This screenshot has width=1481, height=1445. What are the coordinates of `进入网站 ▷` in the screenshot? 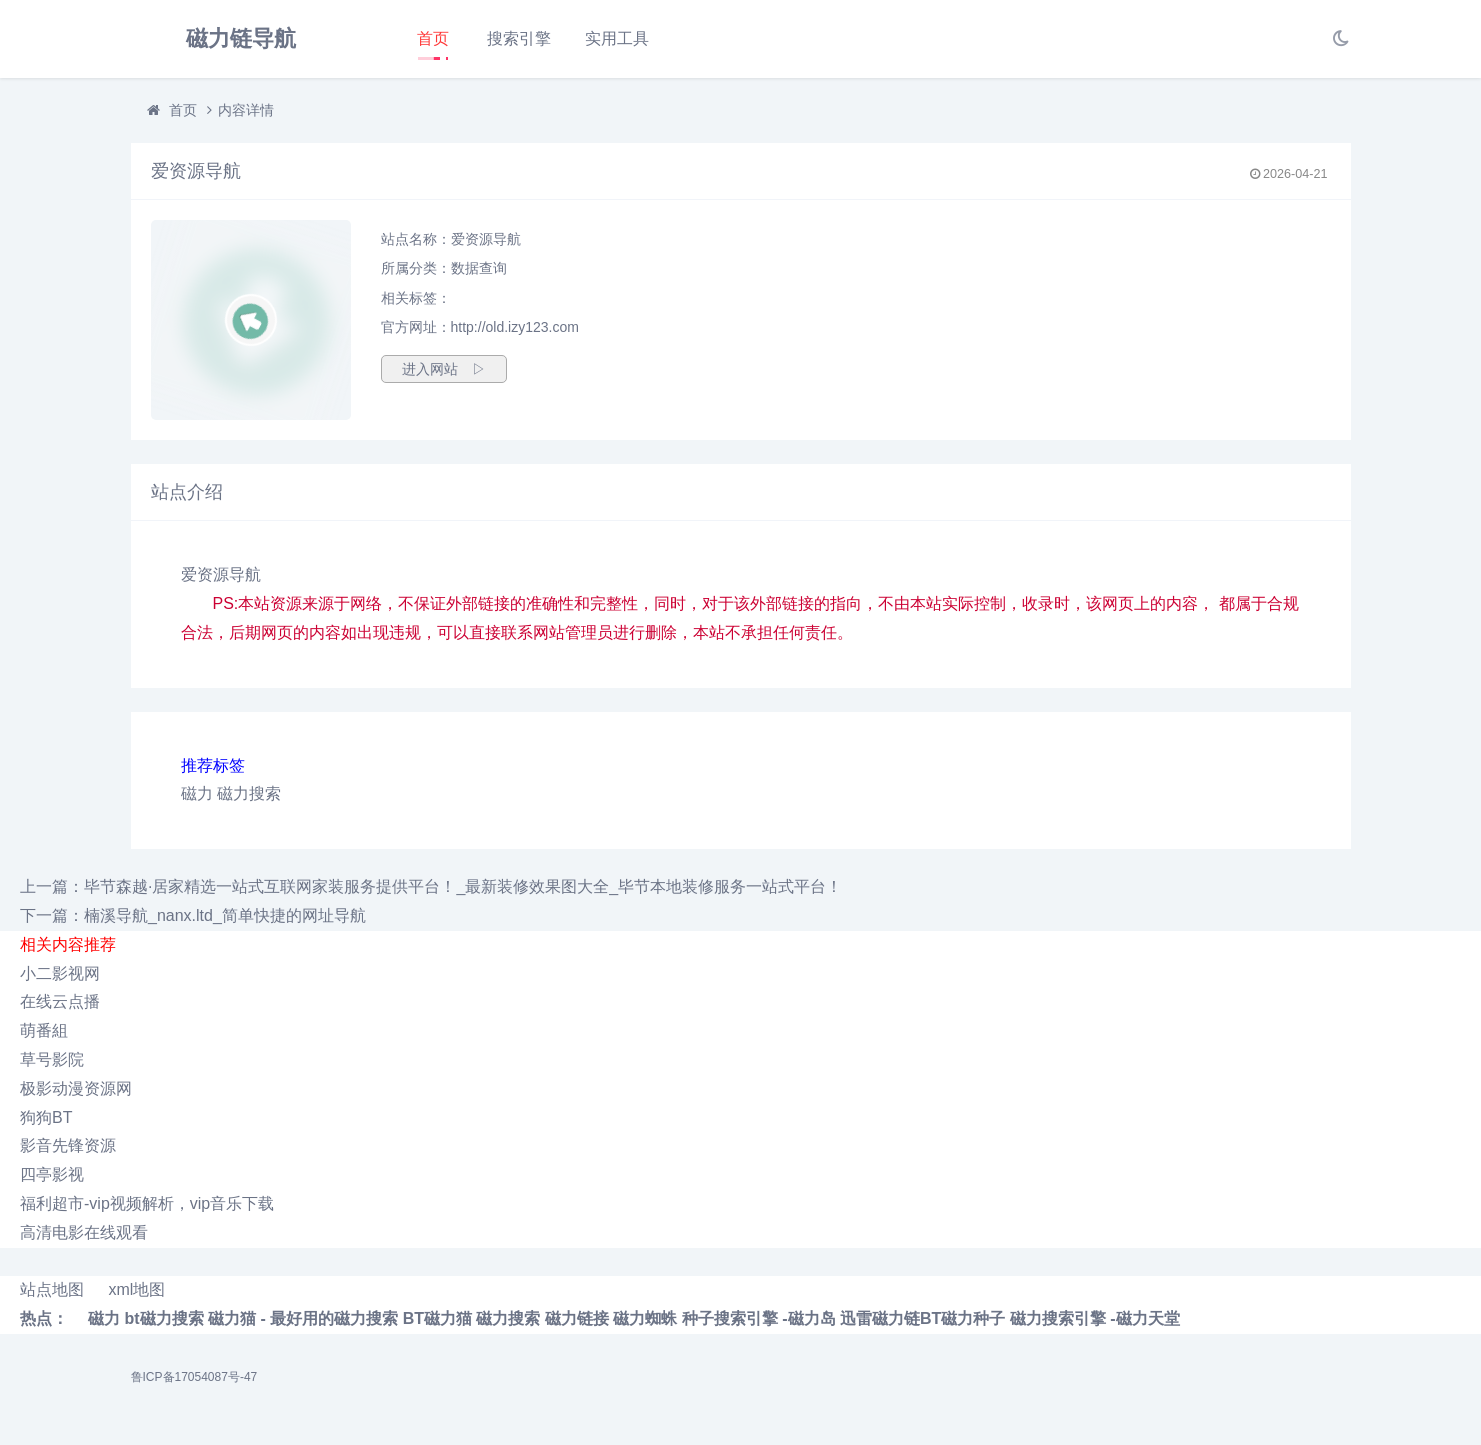 It's located at (444, 369).